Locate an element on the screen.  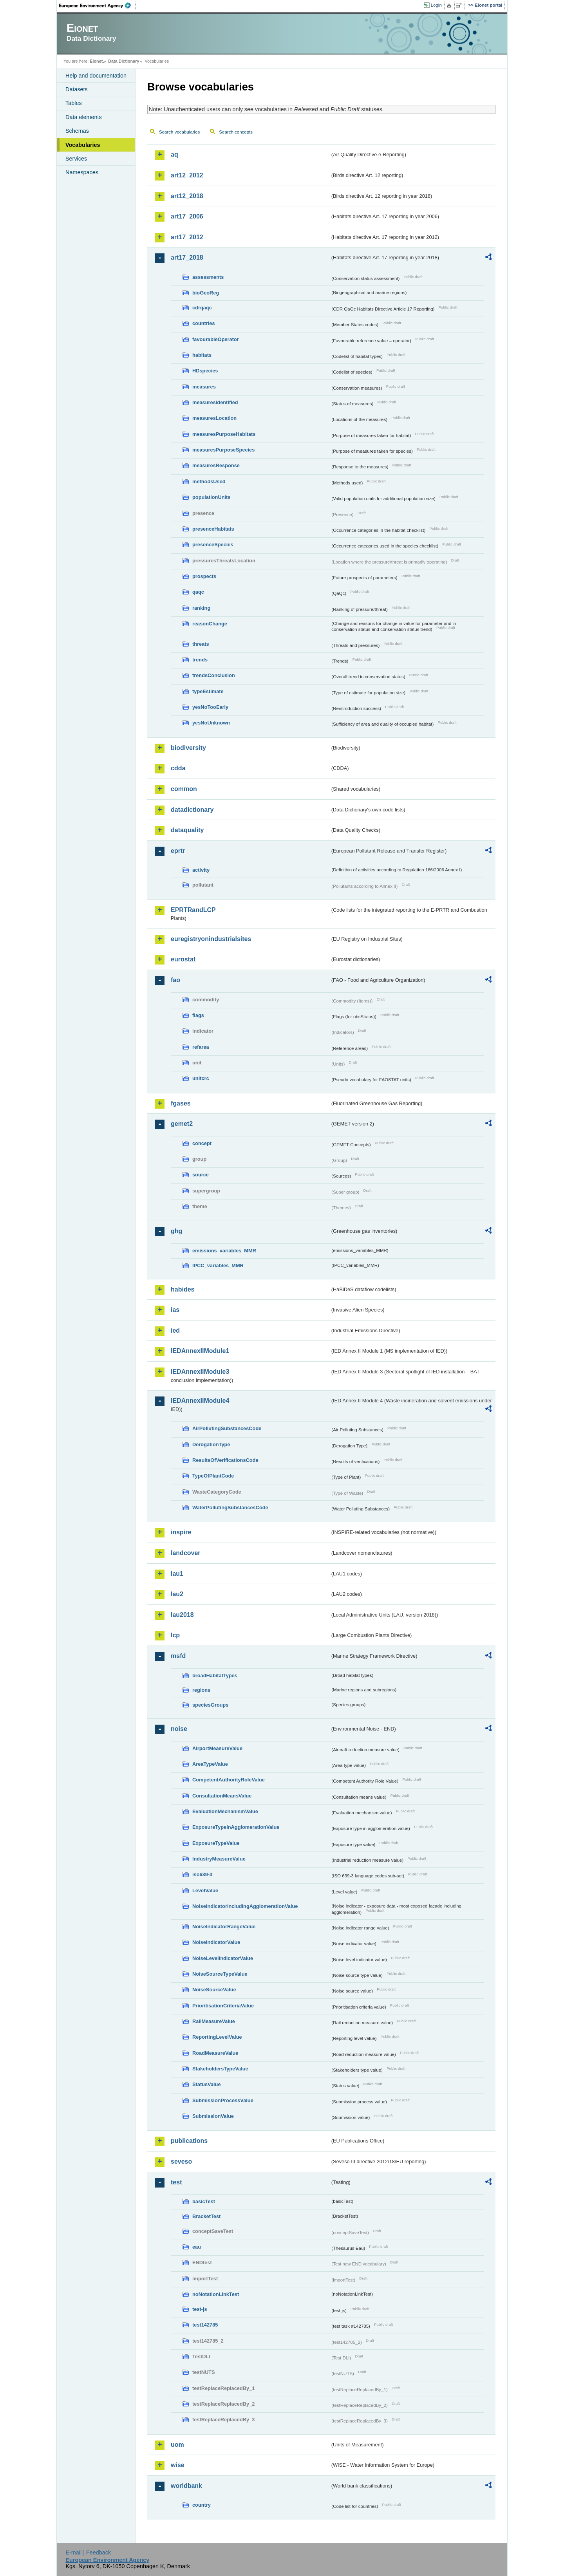
worldbank is located at coordinates (186, 2485).